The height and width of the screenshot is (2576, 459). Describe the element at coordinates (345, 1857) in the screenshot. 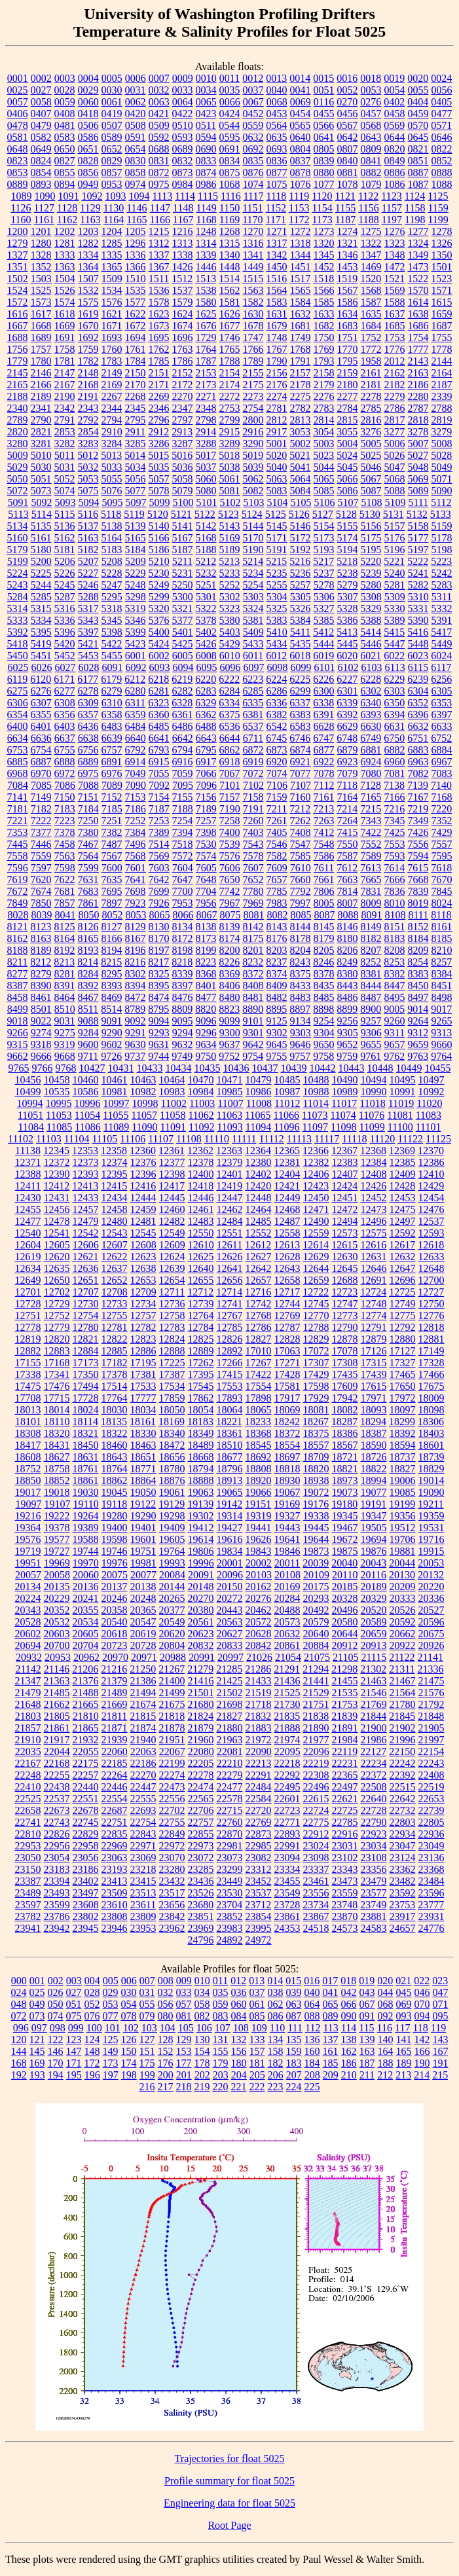

I see `23102` at that location.